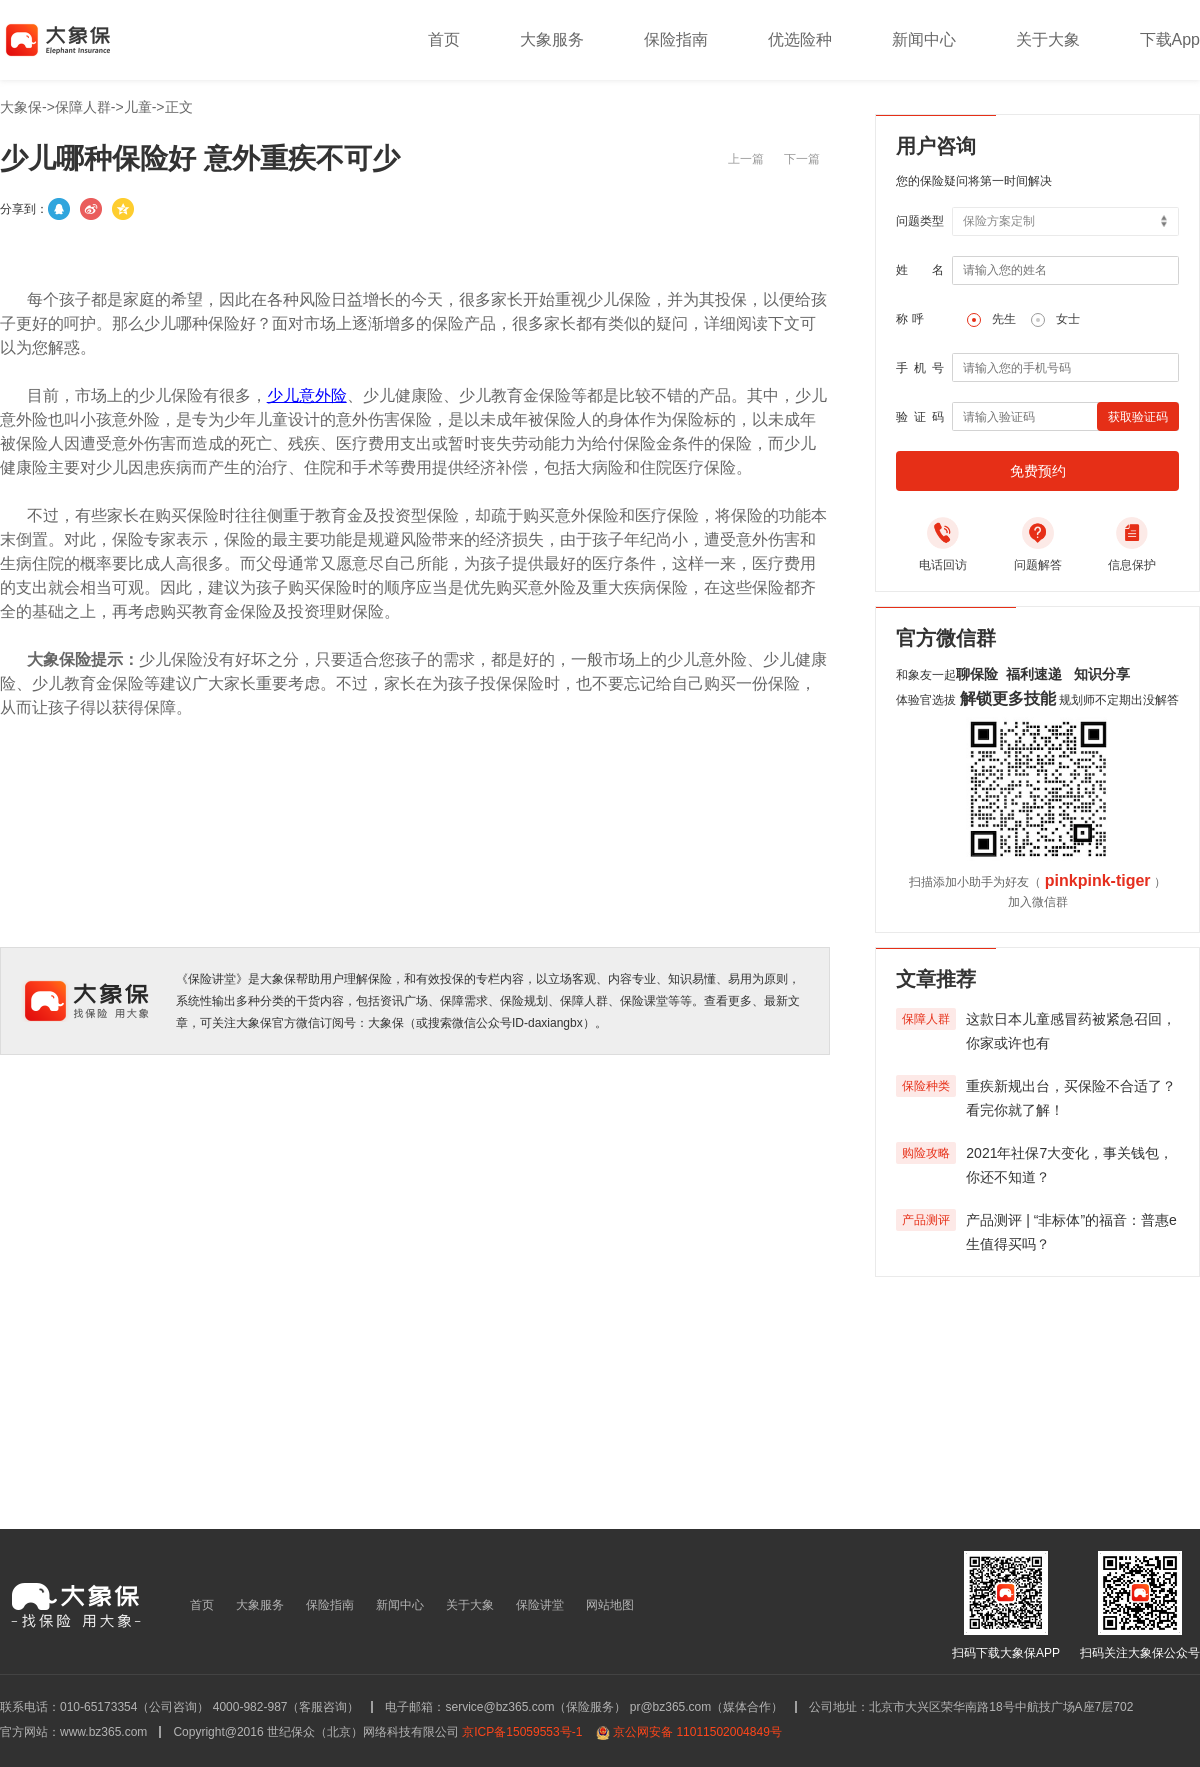 Image resolution: width=1200 pixels, height=1767 pixels. Describe the element at coordinates (21, 107) in the screenshot. I see `大象保` at that location.